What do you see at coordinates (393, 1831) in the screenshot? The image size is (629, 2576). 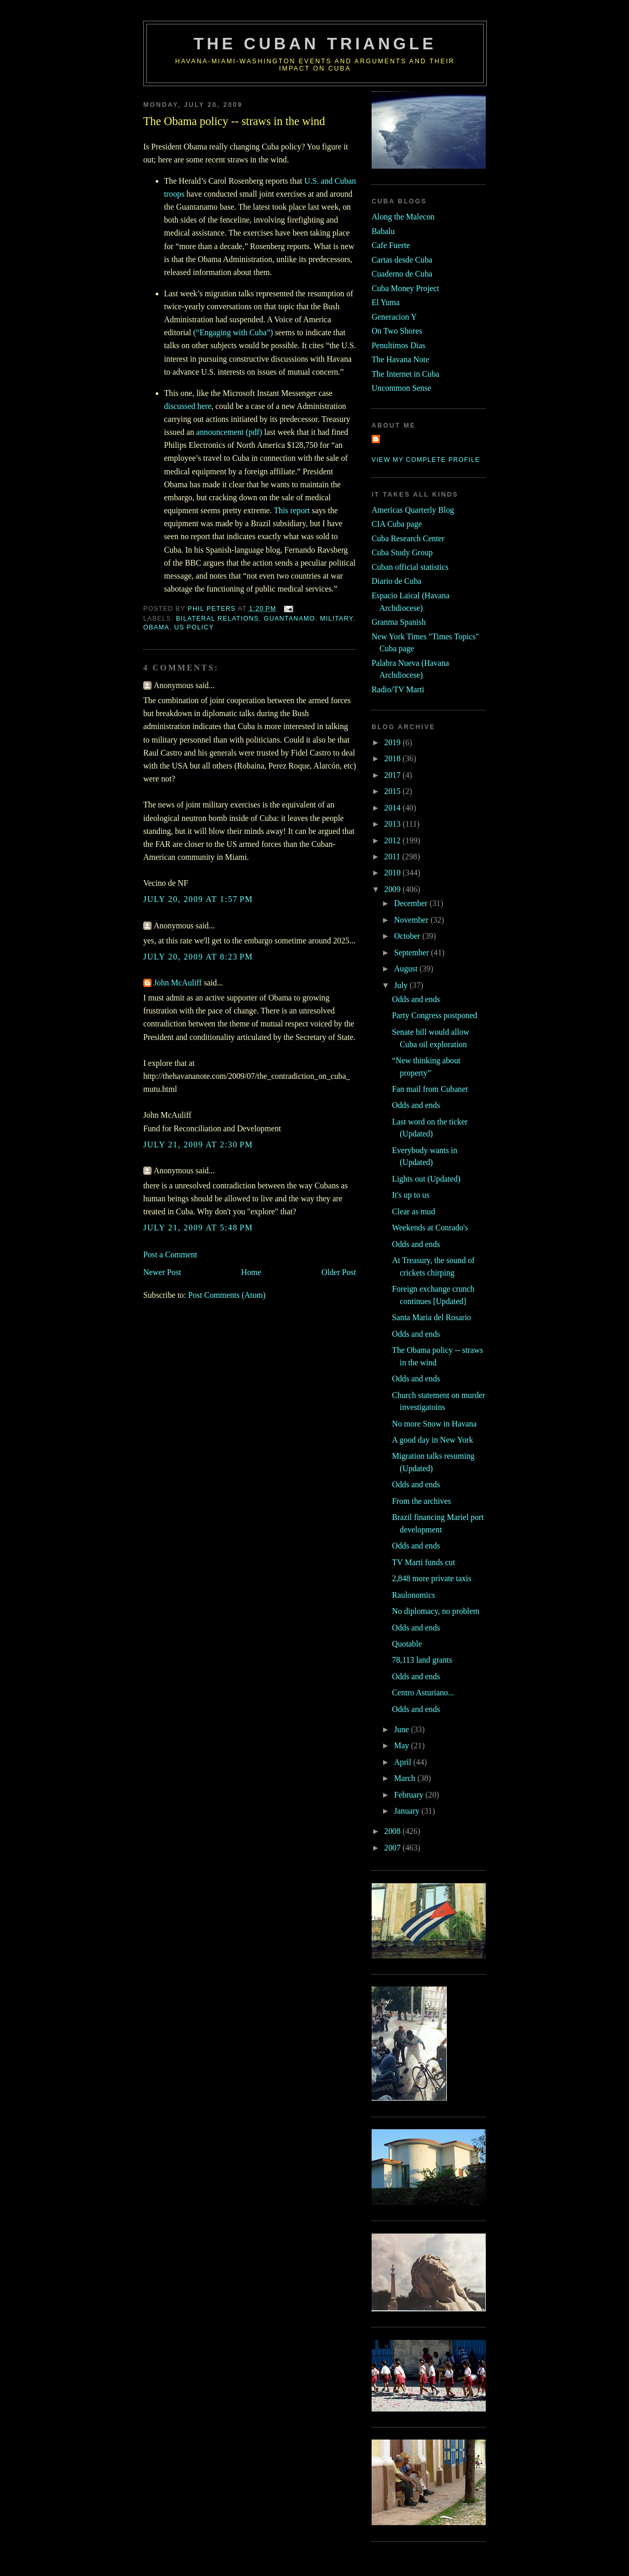 I see `2008` at bounding box center [393, 1831].